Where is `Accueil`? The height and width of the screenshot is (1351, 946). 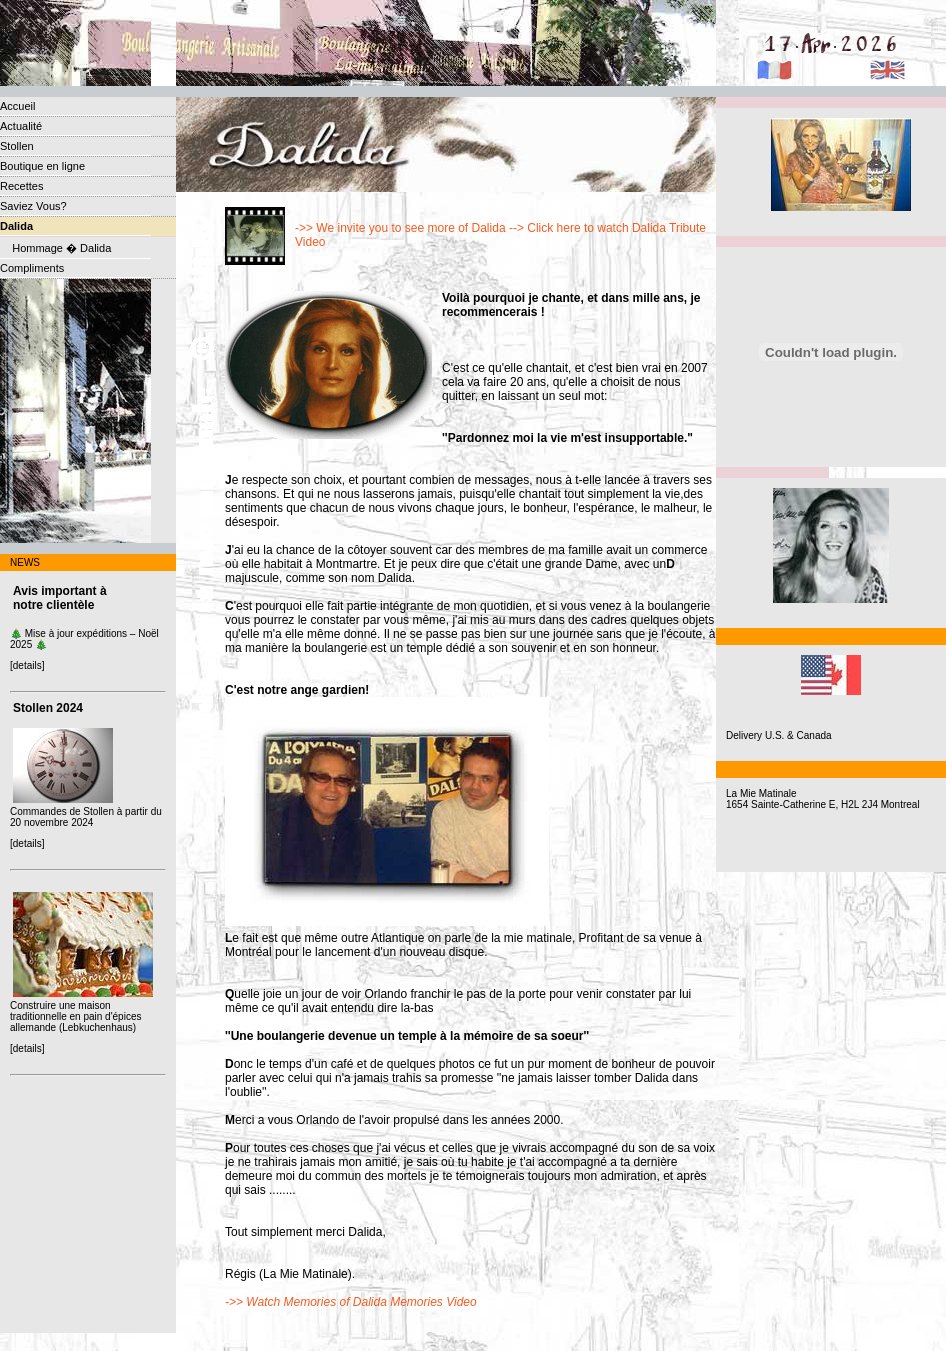
Accueil is located at coordinates (17, 106).